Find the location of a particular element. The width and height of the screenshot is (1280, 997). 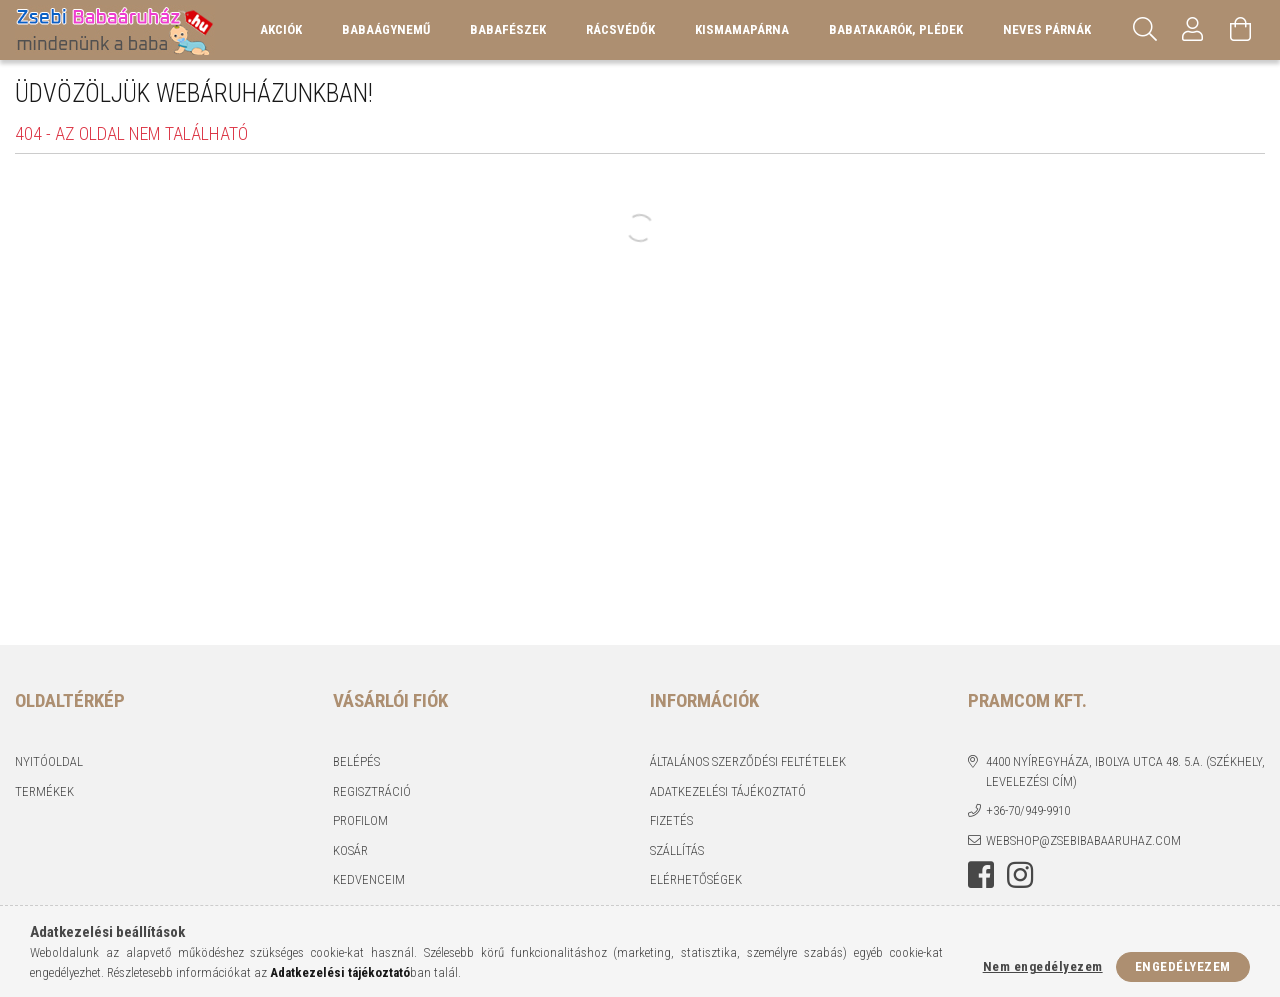

webshop@zsebibabaaruhaz.com is located at coordinates (1083, 840).